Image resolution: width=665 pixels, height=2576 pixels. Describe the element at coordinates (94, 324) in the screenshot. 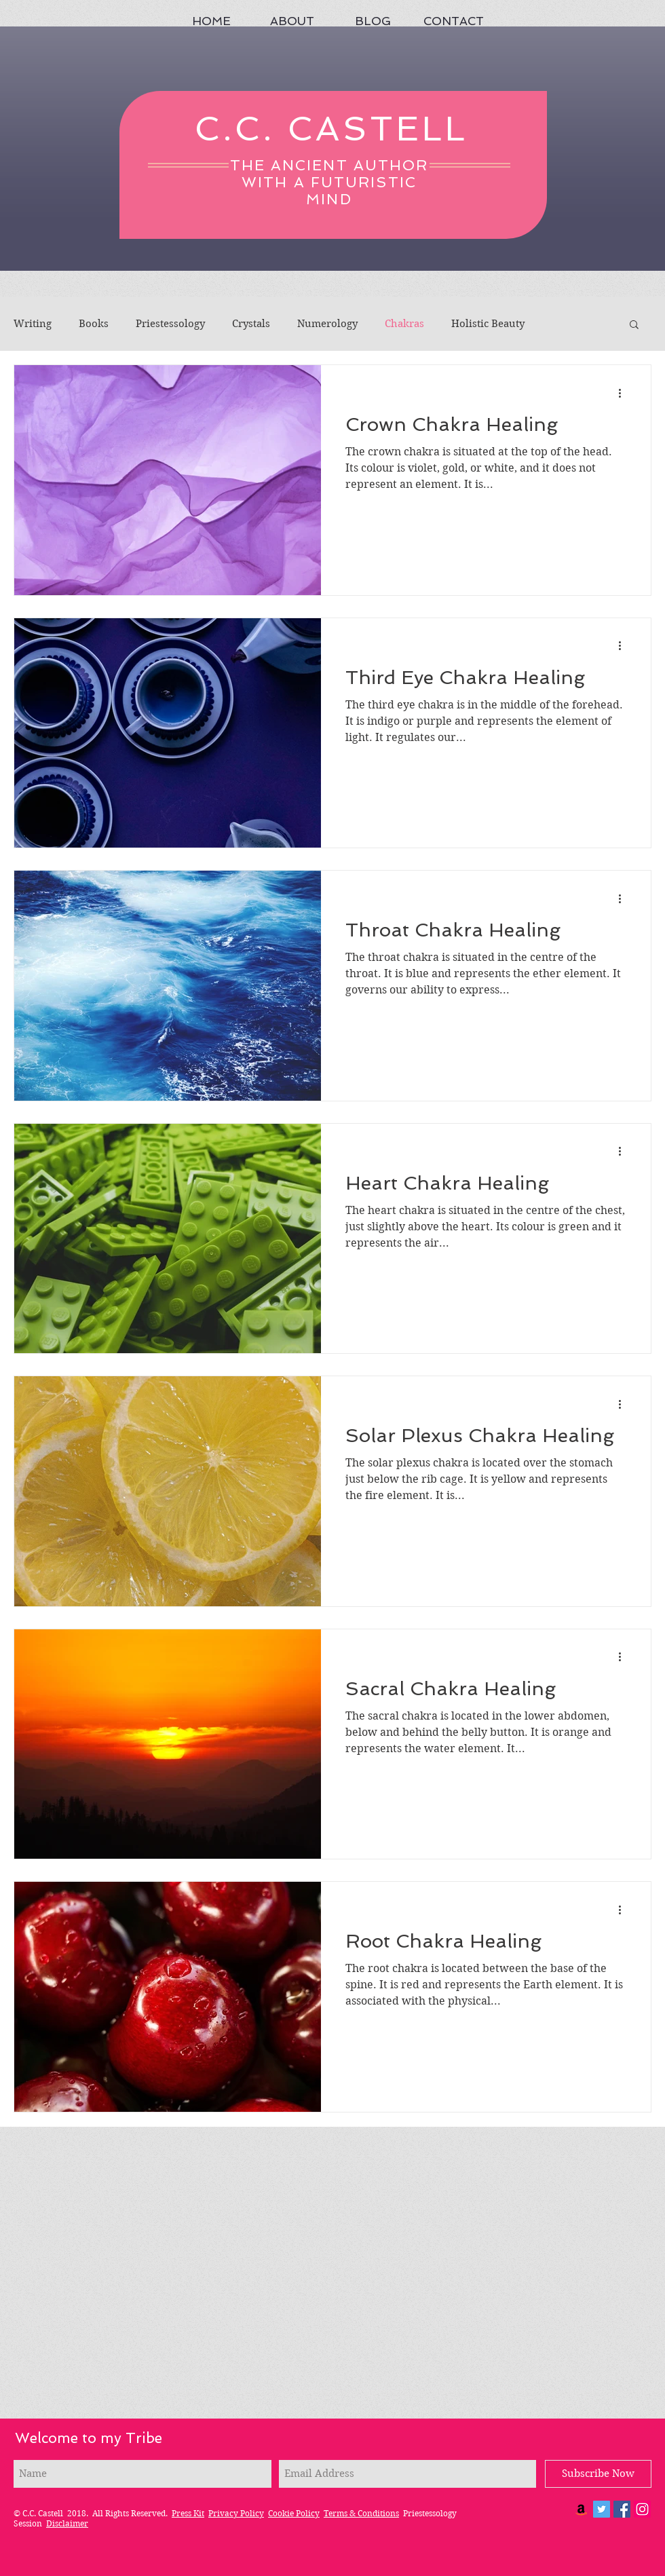

I see `Books` at that location.